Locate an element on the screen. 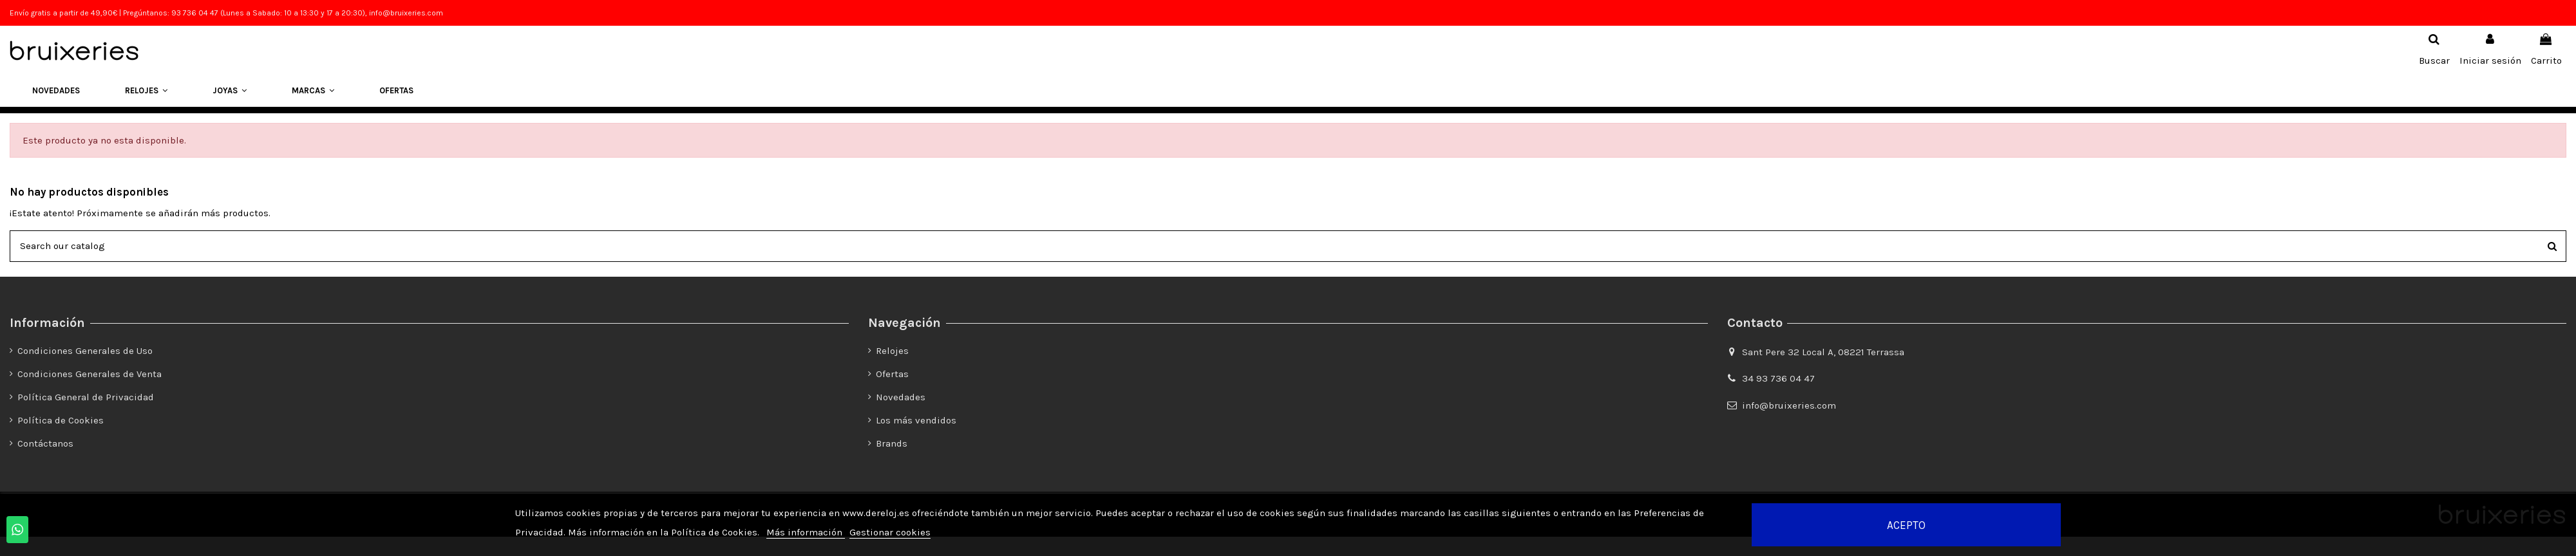  Política General de Privacidad is located at coordinates (85, 397).